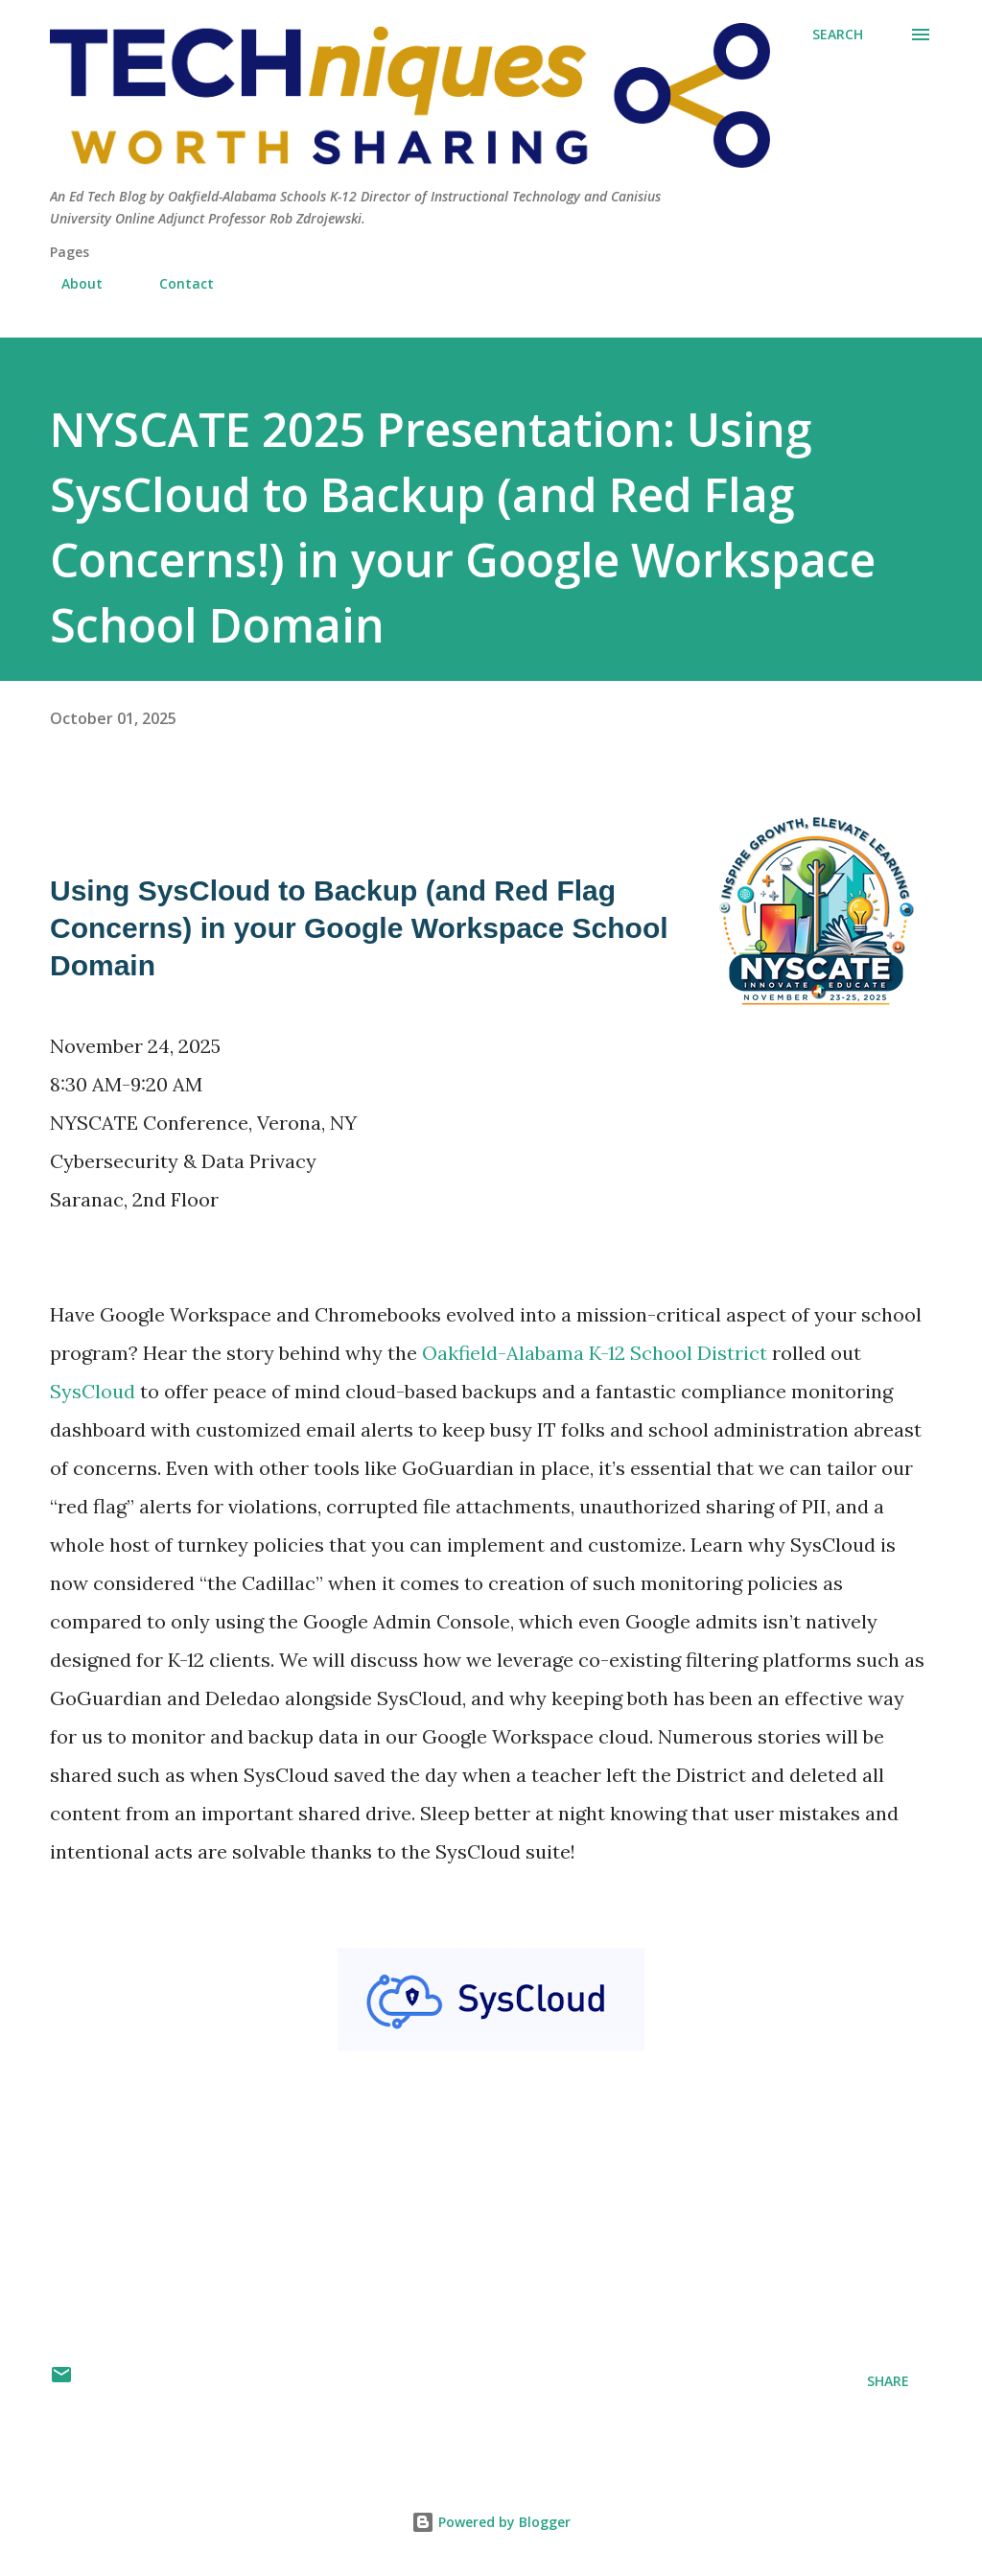 This screenshot has height=2576, width=982. I want to click on Contact, so click(175, 283).